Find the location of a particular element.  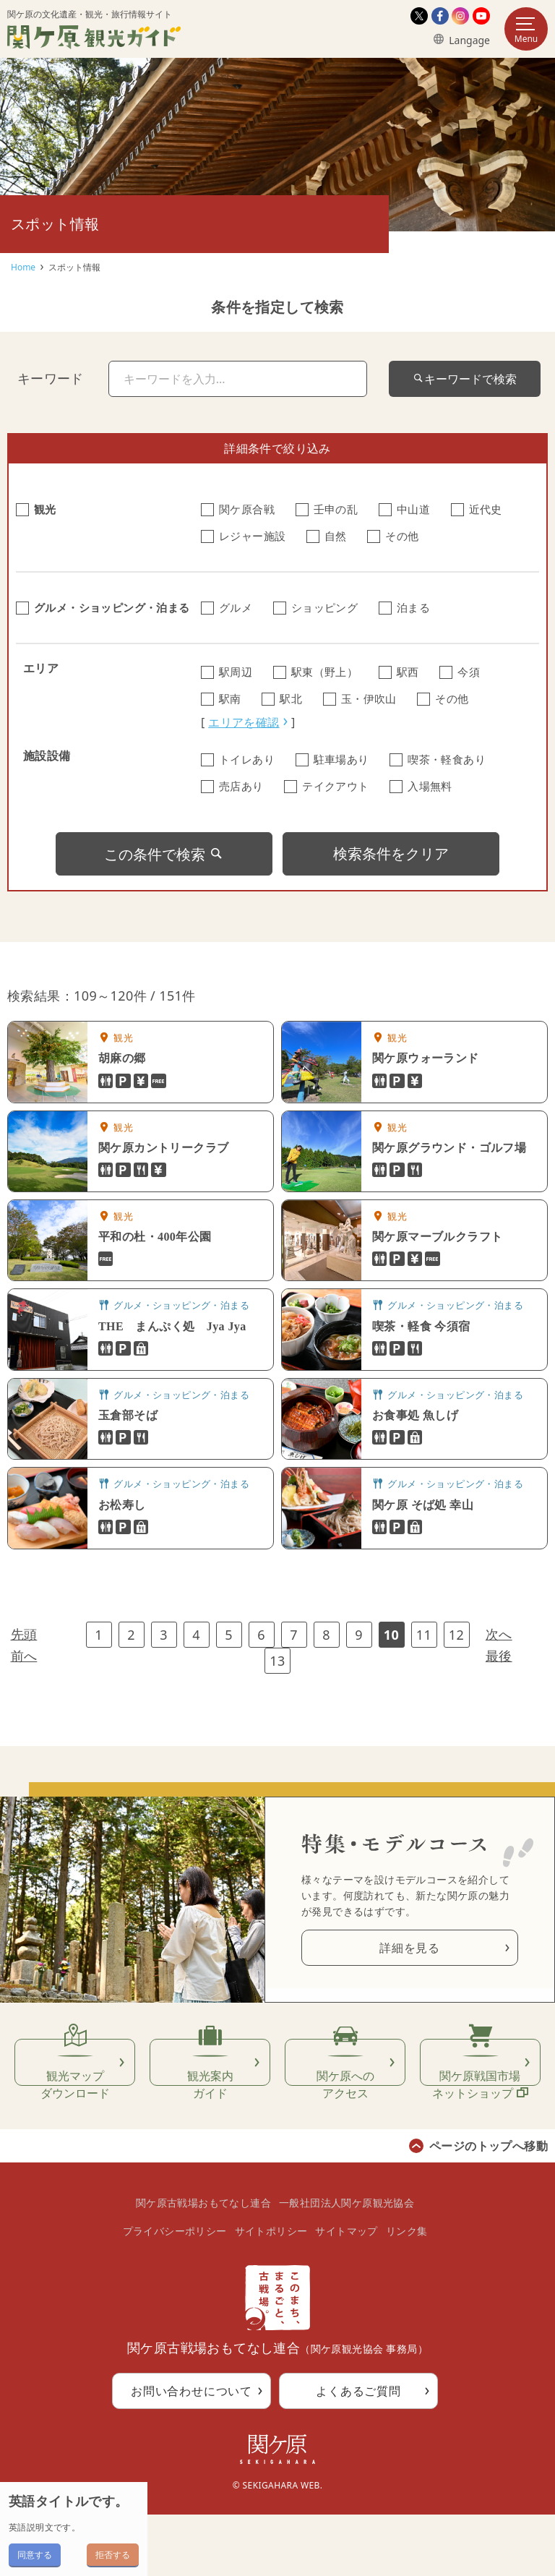

サイトポリシー is located at coordinates (271, 2292).